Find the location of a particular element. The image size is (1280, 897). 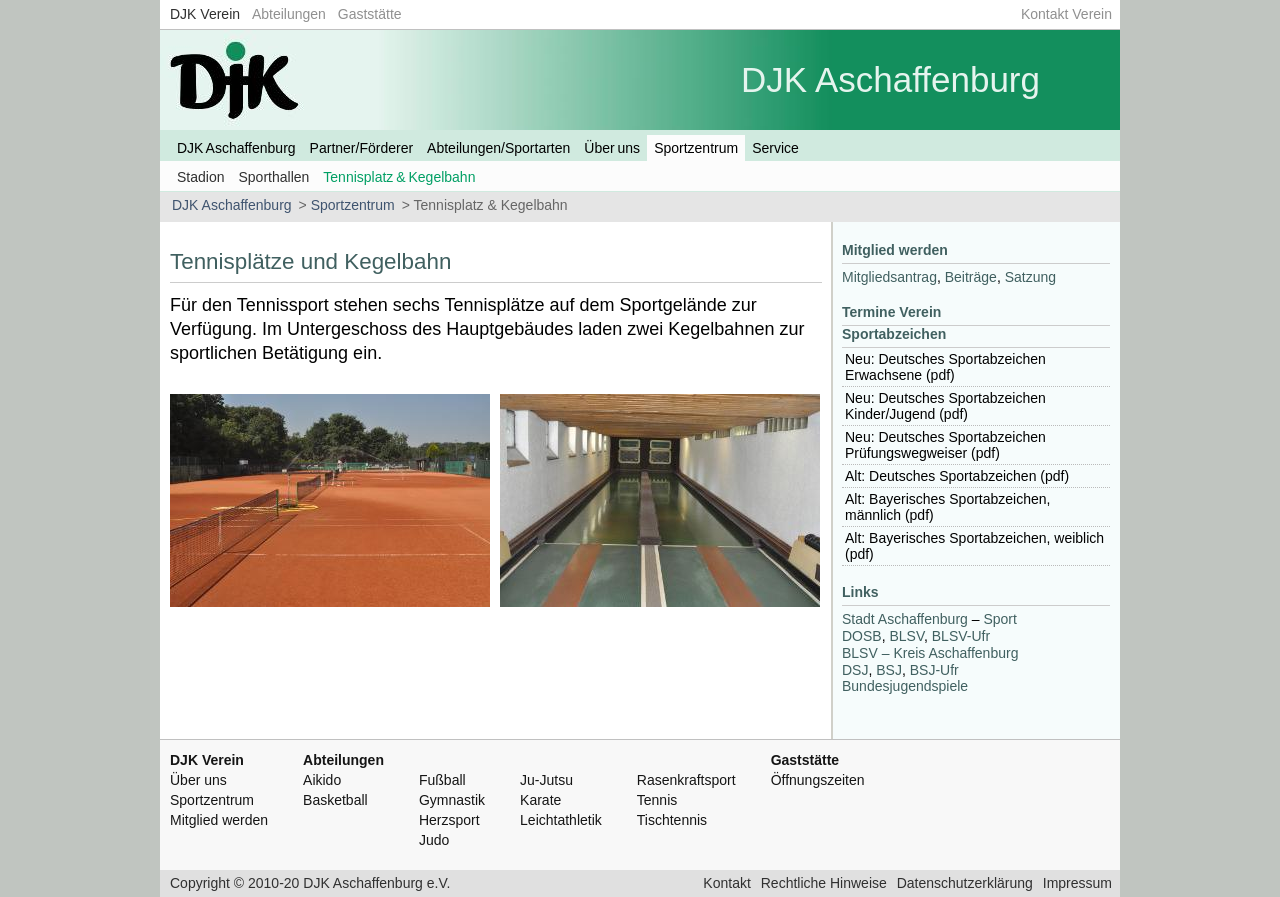

Mitglied werden is located at coordinates (895, 250).